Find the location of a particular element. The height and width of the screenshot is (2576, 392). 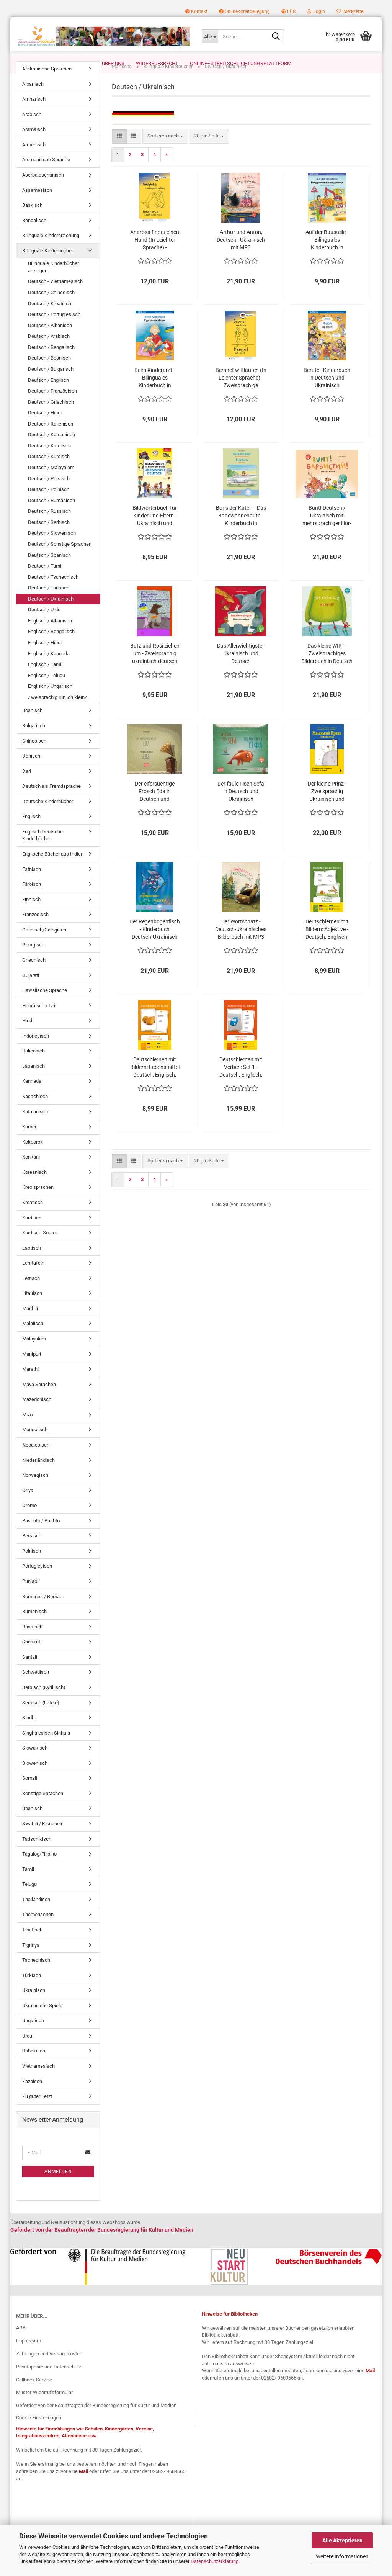

Tschechisch is located at coordinates (36, 1976).